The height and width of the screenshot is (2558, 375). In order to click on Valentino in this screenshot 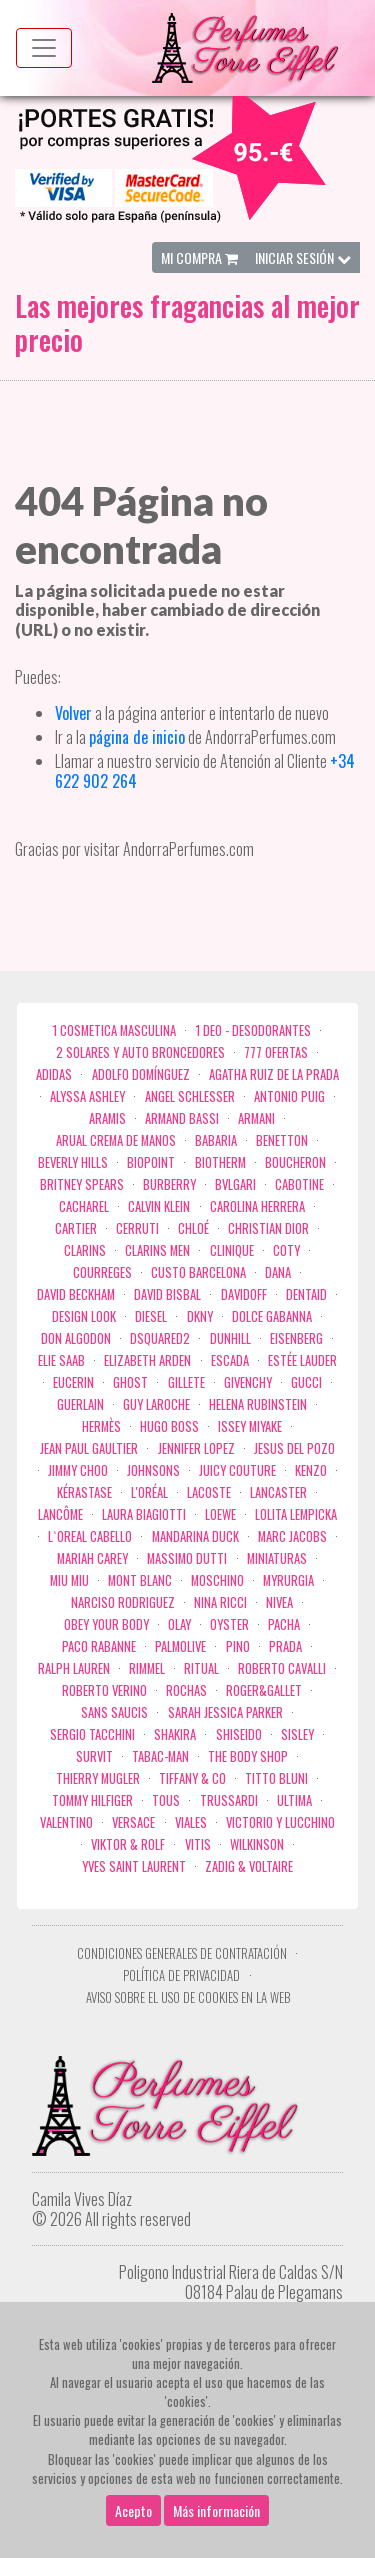, I will do `click(66, 1822)`.